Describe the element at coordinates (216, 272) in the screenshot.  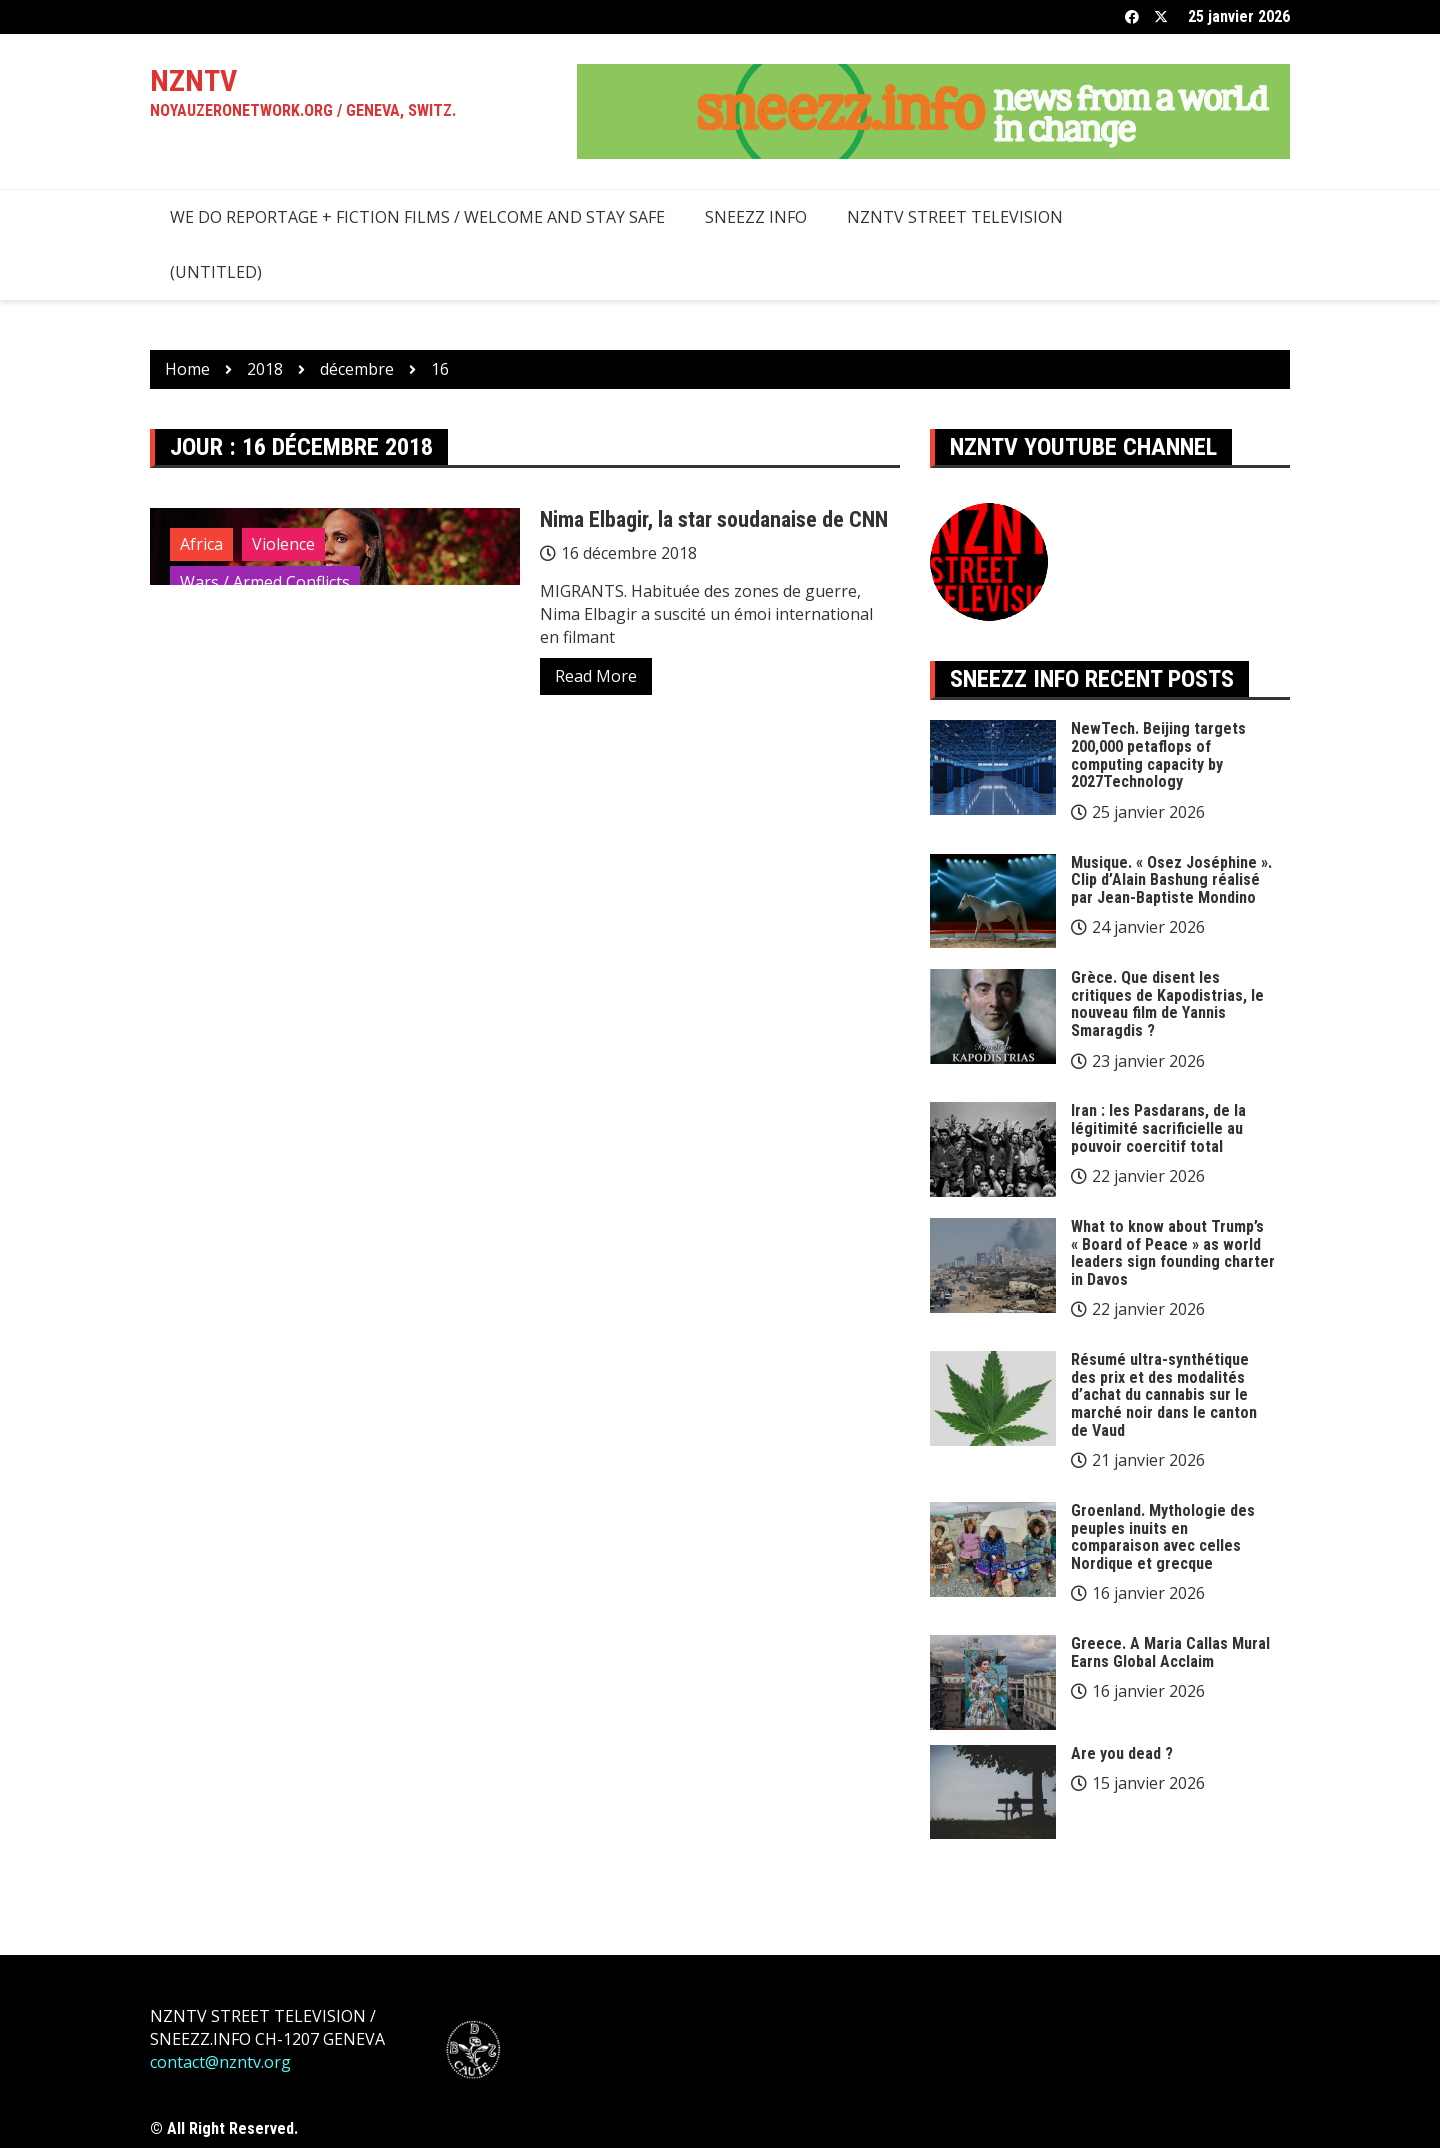
I see `(Untitled)` at that location.